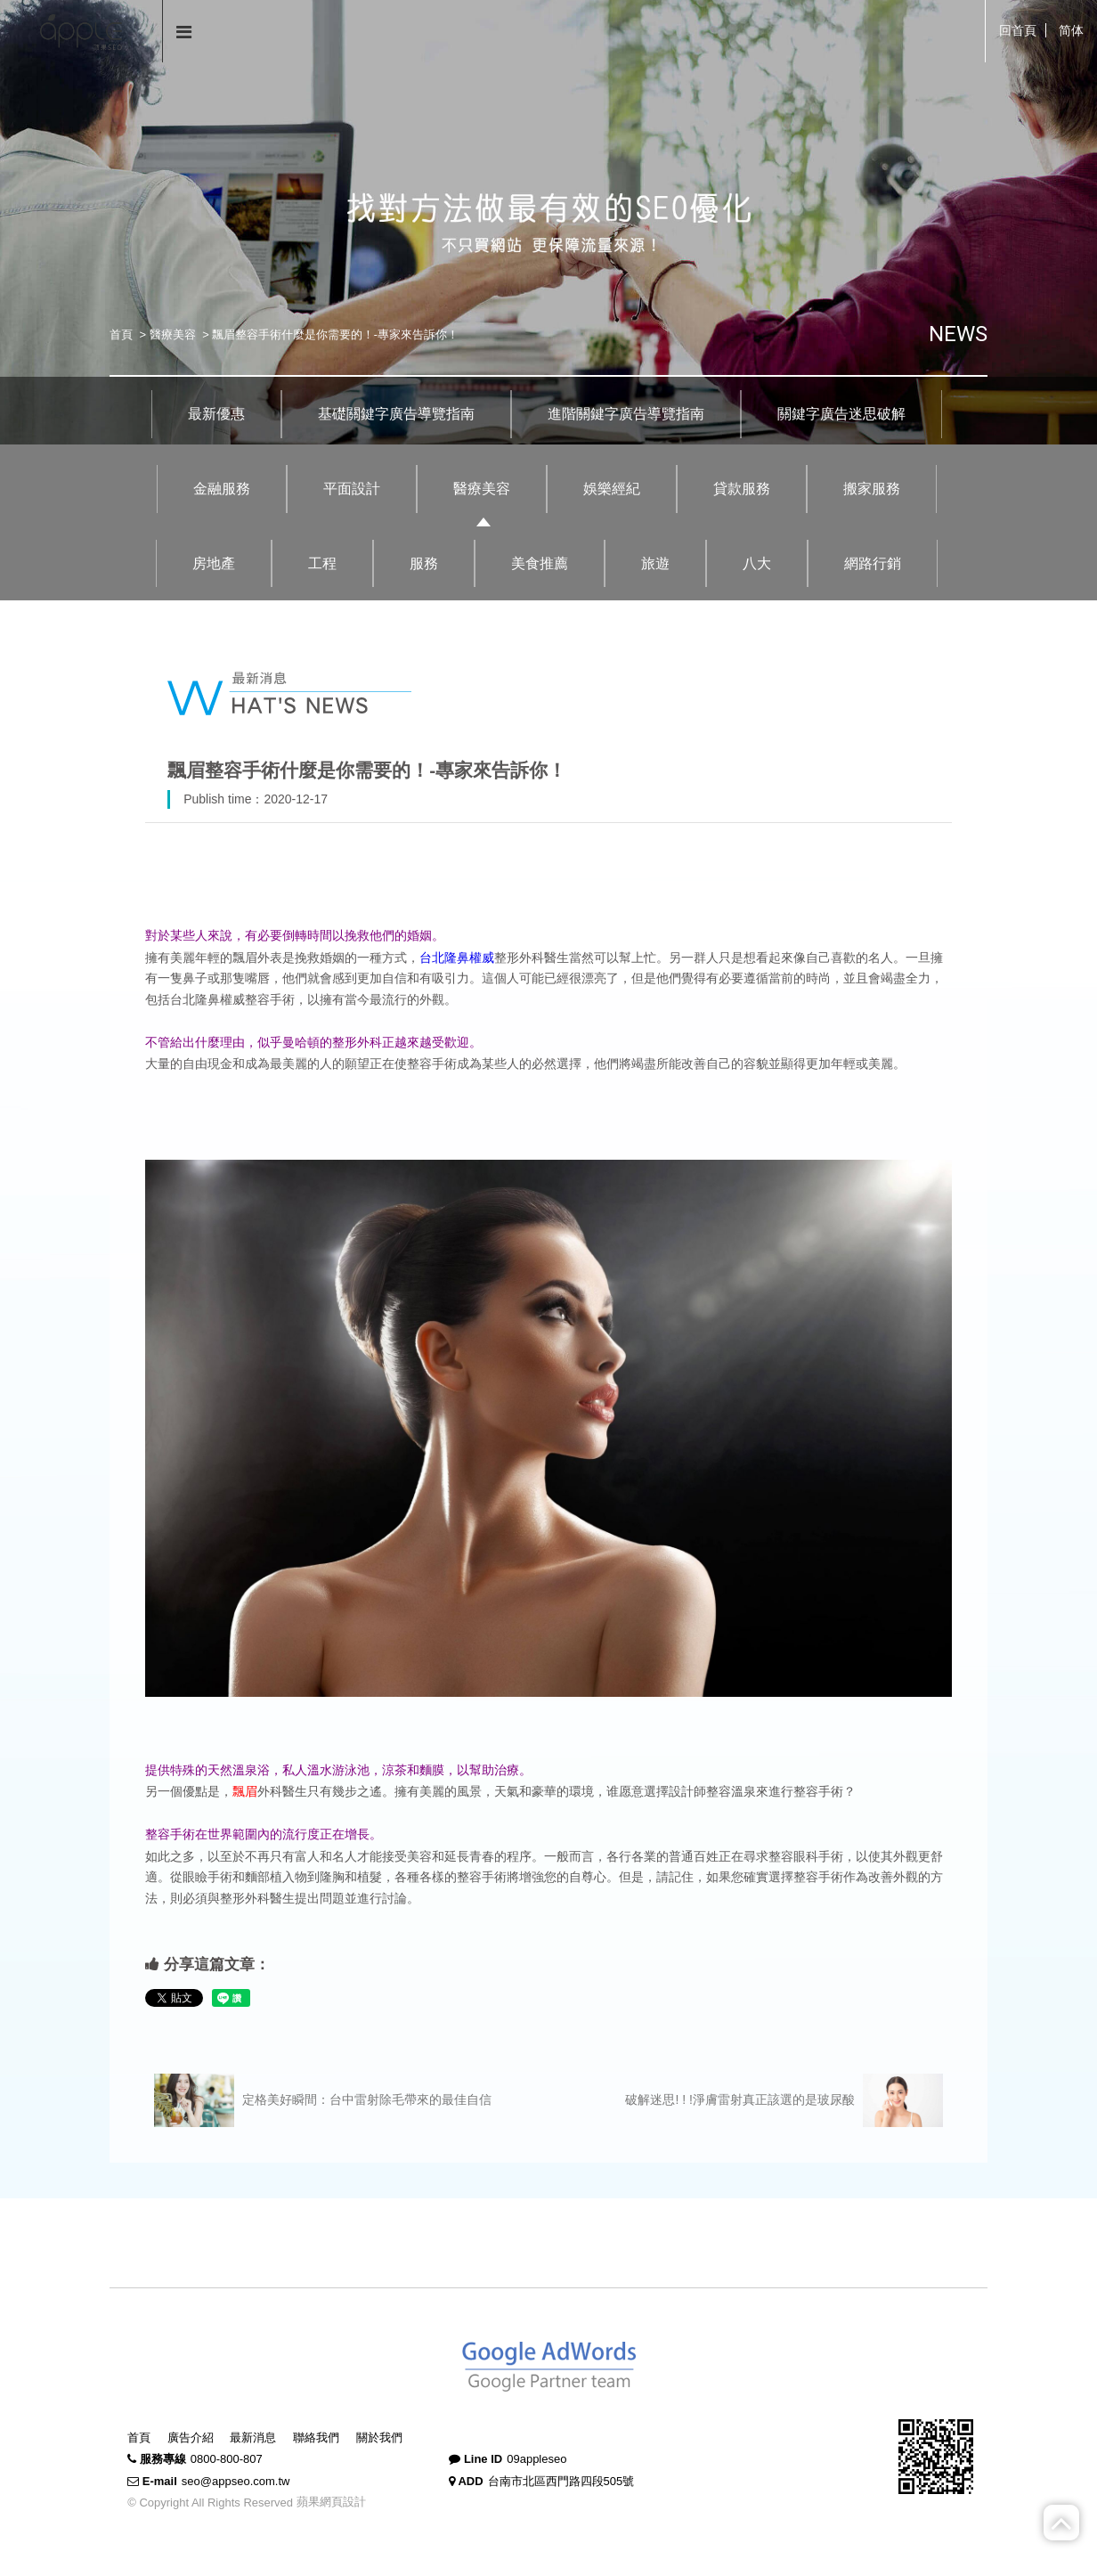 The width and height of the screenshot is (1097, 2576). What do you see at coordinates (841, 413) in the screenshot?
I see `關鍵字廣告迷思破解` at bounding box center [841, 413].